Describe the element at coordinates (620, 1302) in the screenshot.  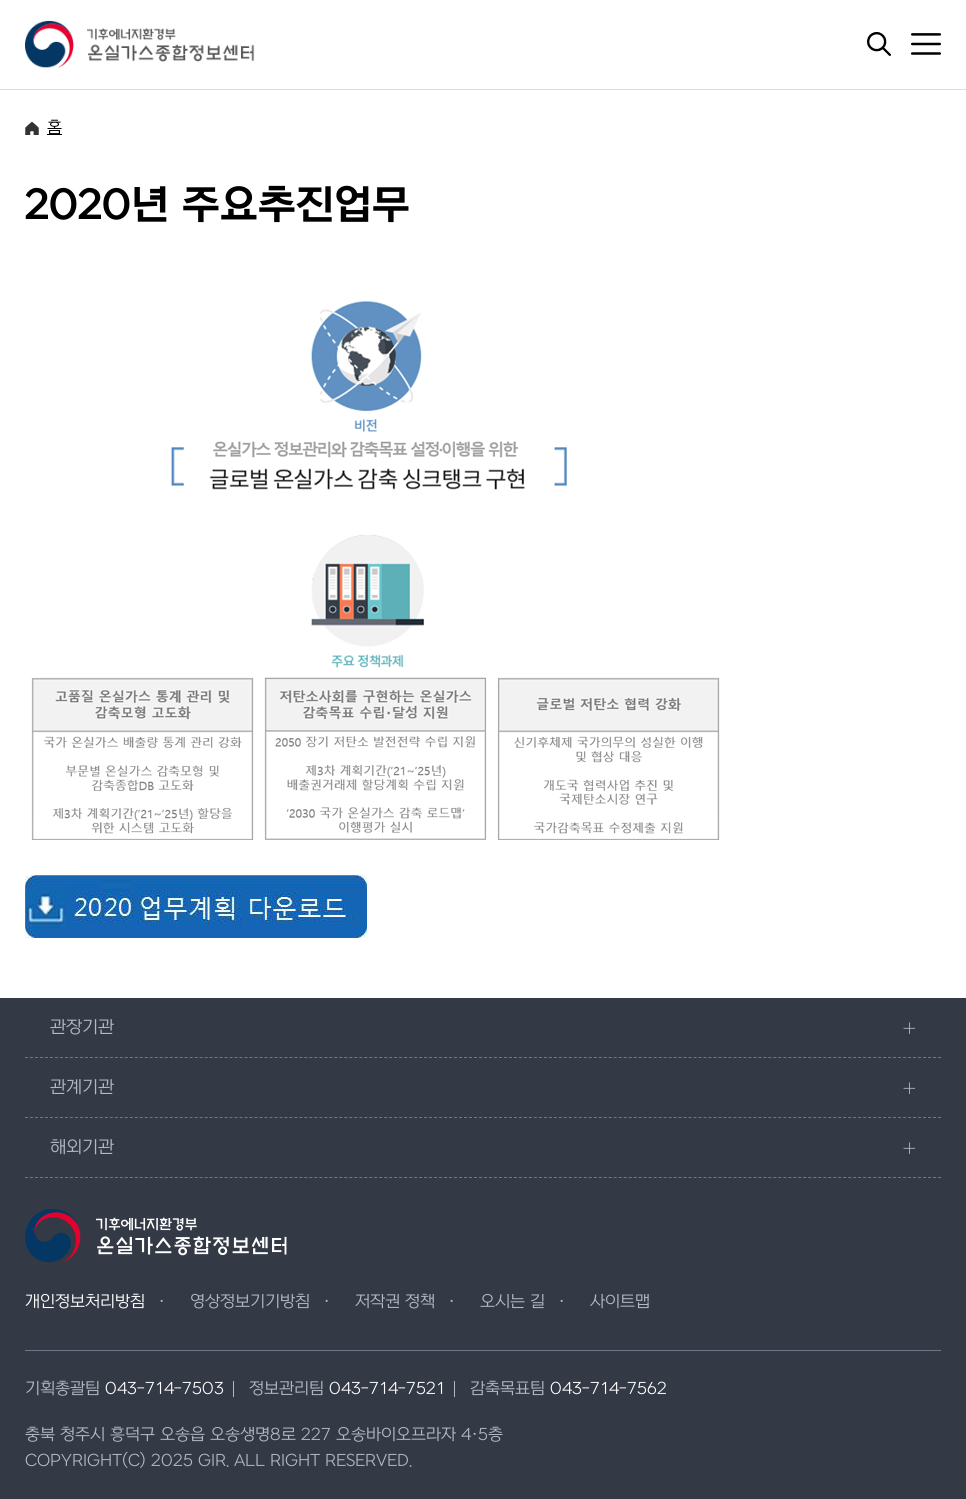
I see `사이트맵` at that location.